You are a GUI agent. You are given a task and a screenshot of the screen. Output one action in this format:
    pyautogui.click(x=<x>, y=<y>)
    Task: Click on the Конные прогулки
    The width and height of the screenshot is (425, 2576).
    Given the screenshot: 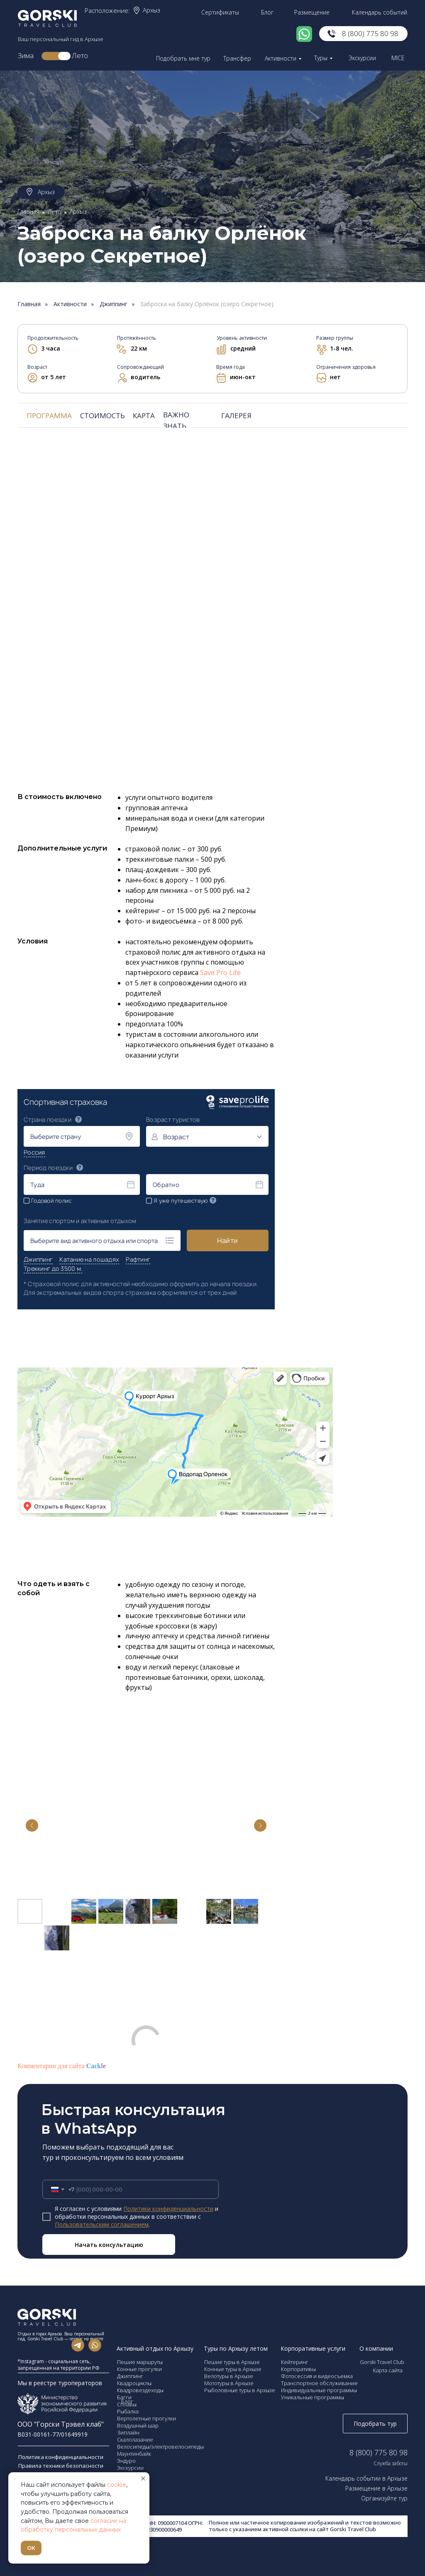 What is the action you would take?
    pyautogui.click(x=139, y=2369)
    